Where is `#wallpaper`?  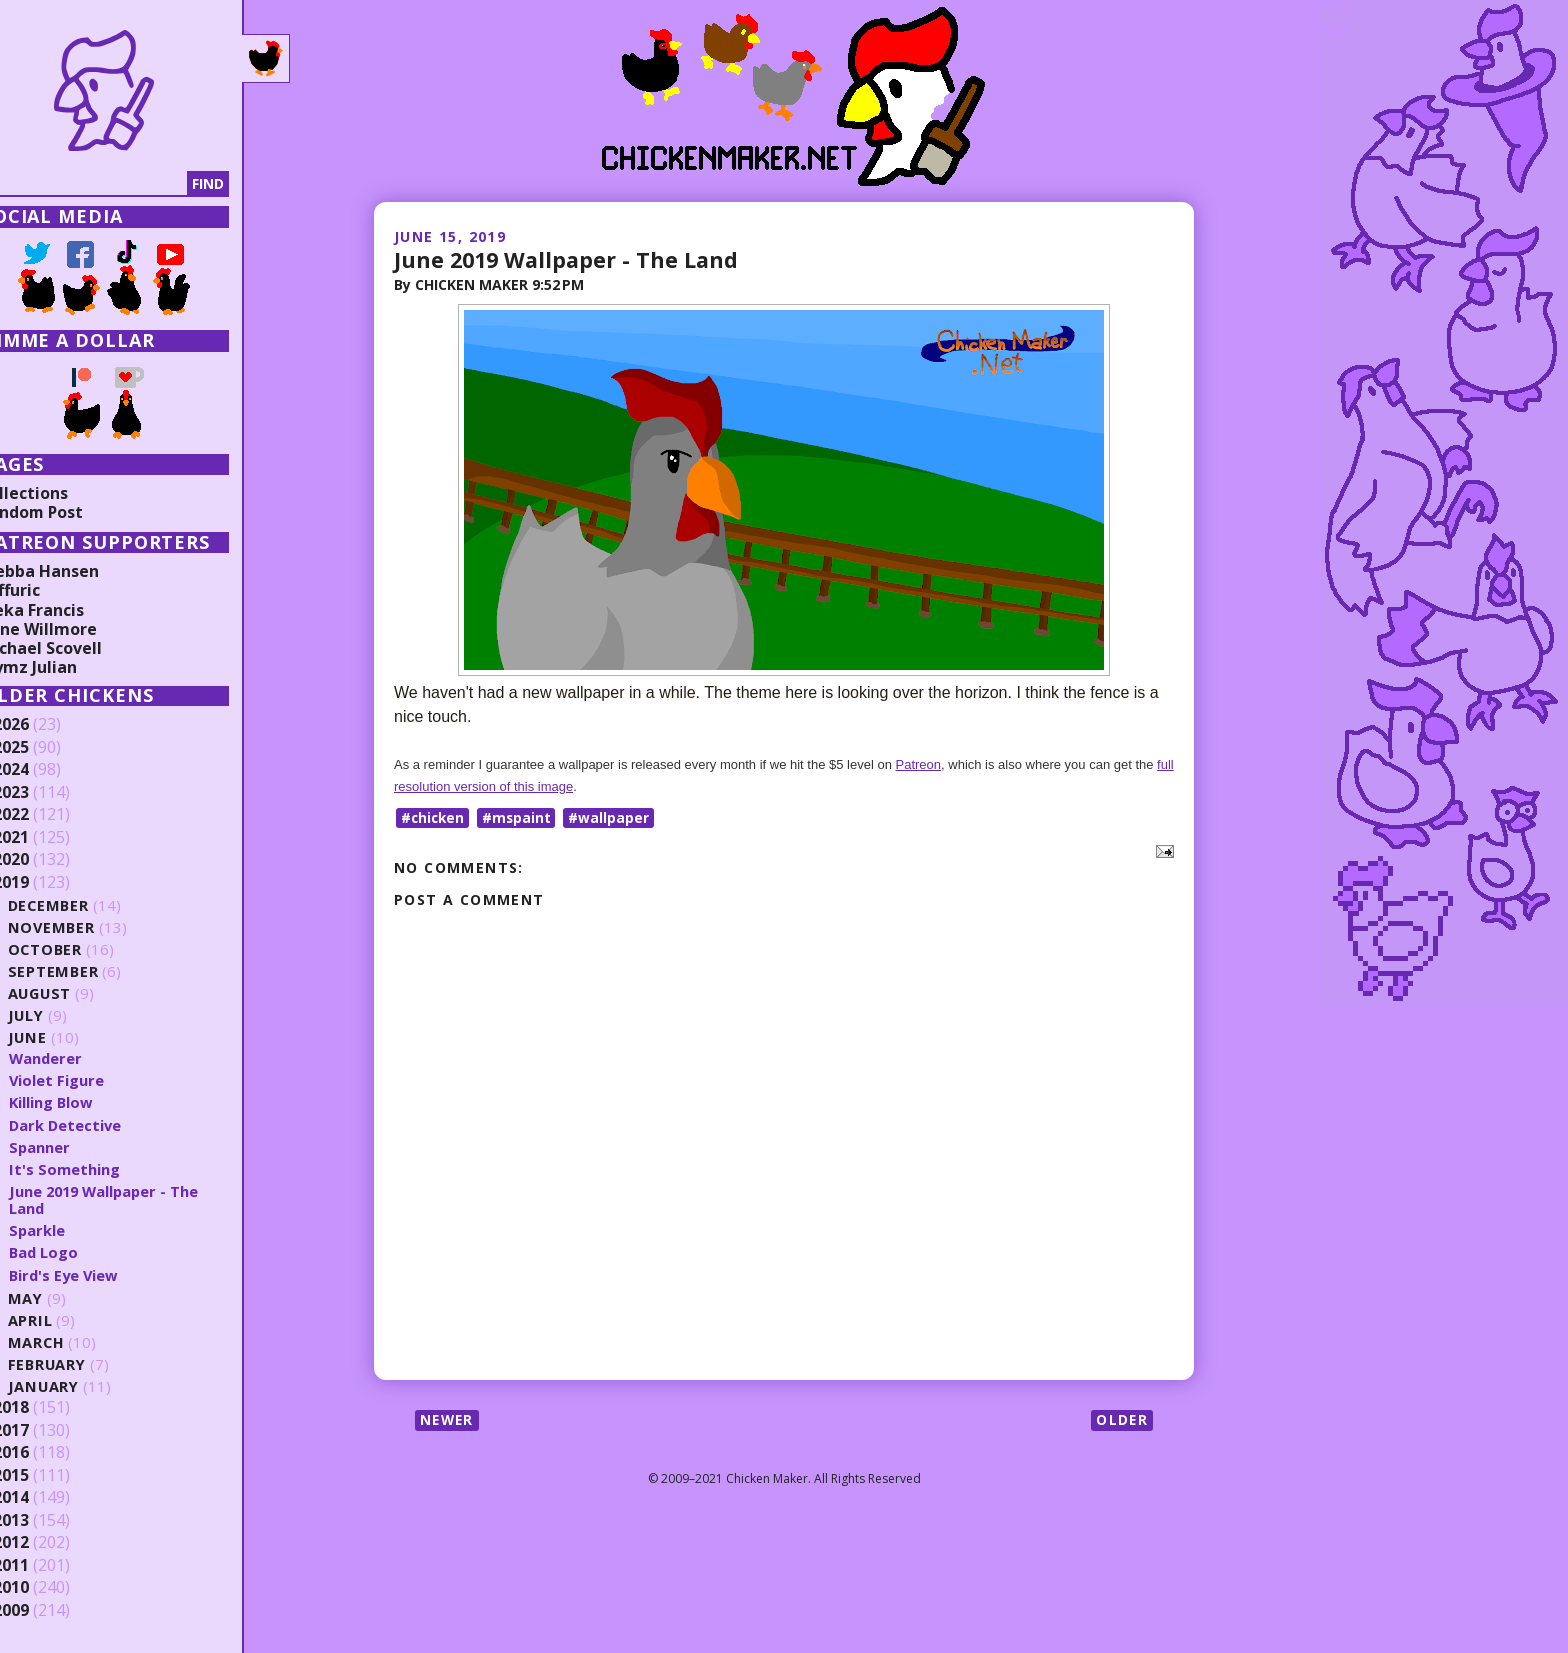
#wallpaper is located at coordinates (613, 817).